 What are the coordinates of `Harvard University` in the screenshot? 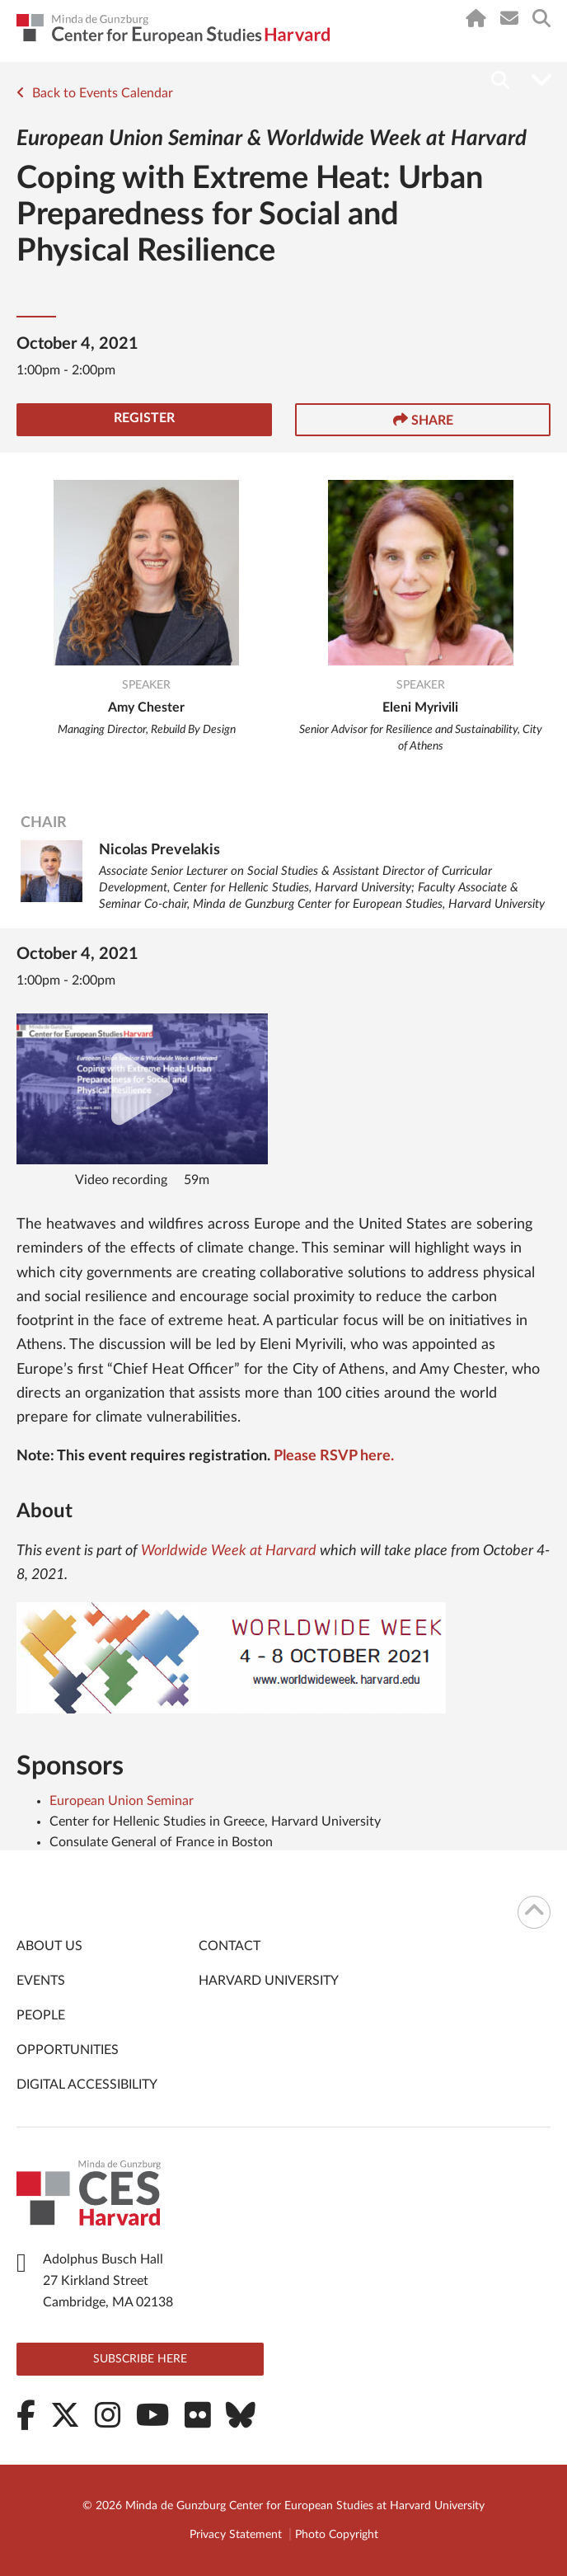 It's located at (269, 1980).